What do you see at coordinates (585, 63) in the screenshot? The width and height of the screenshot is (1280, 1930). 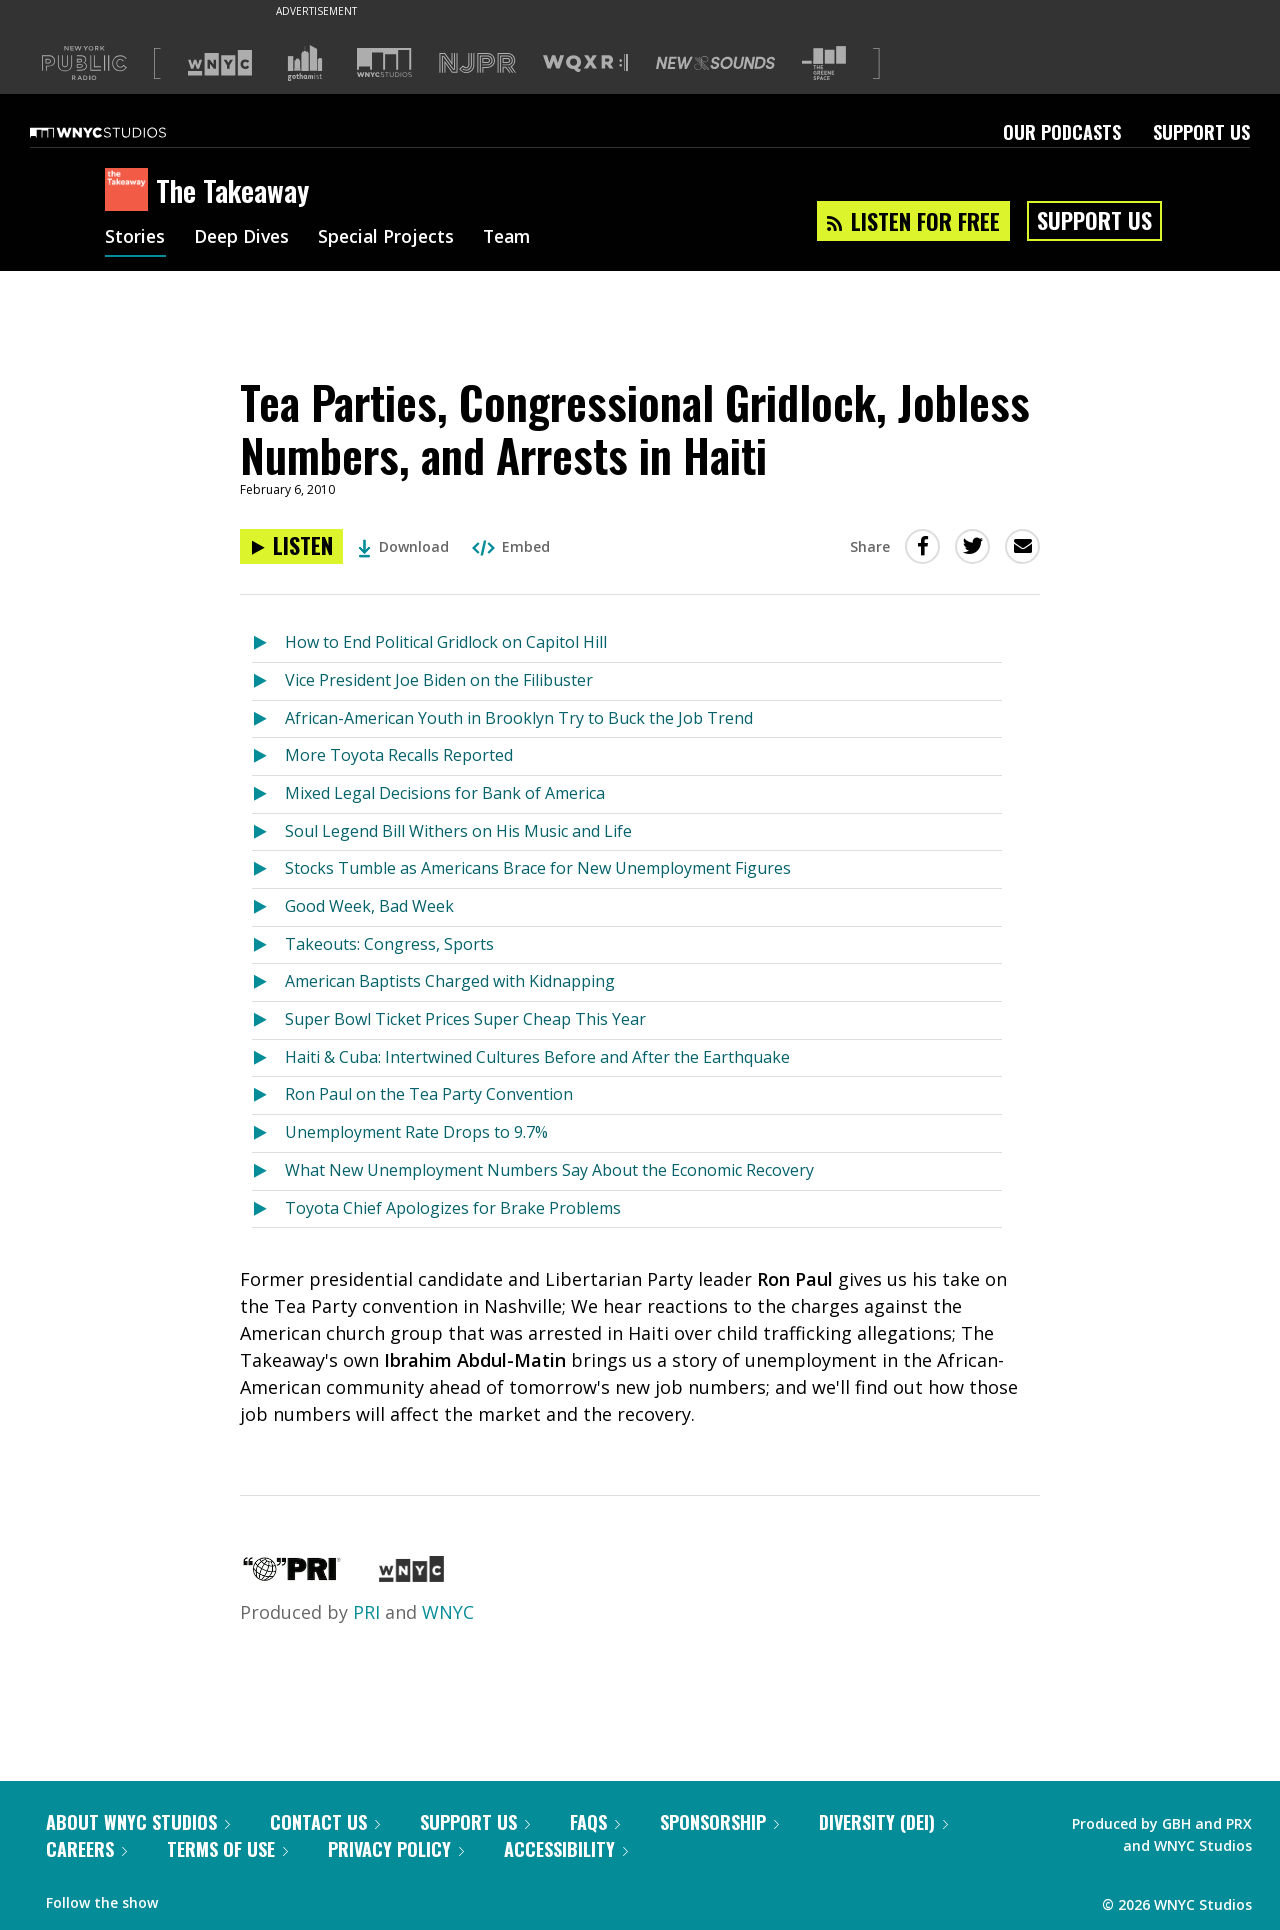 I see `[Visit WQXR (Opens in new window)]` at bounding box center [585, 63].